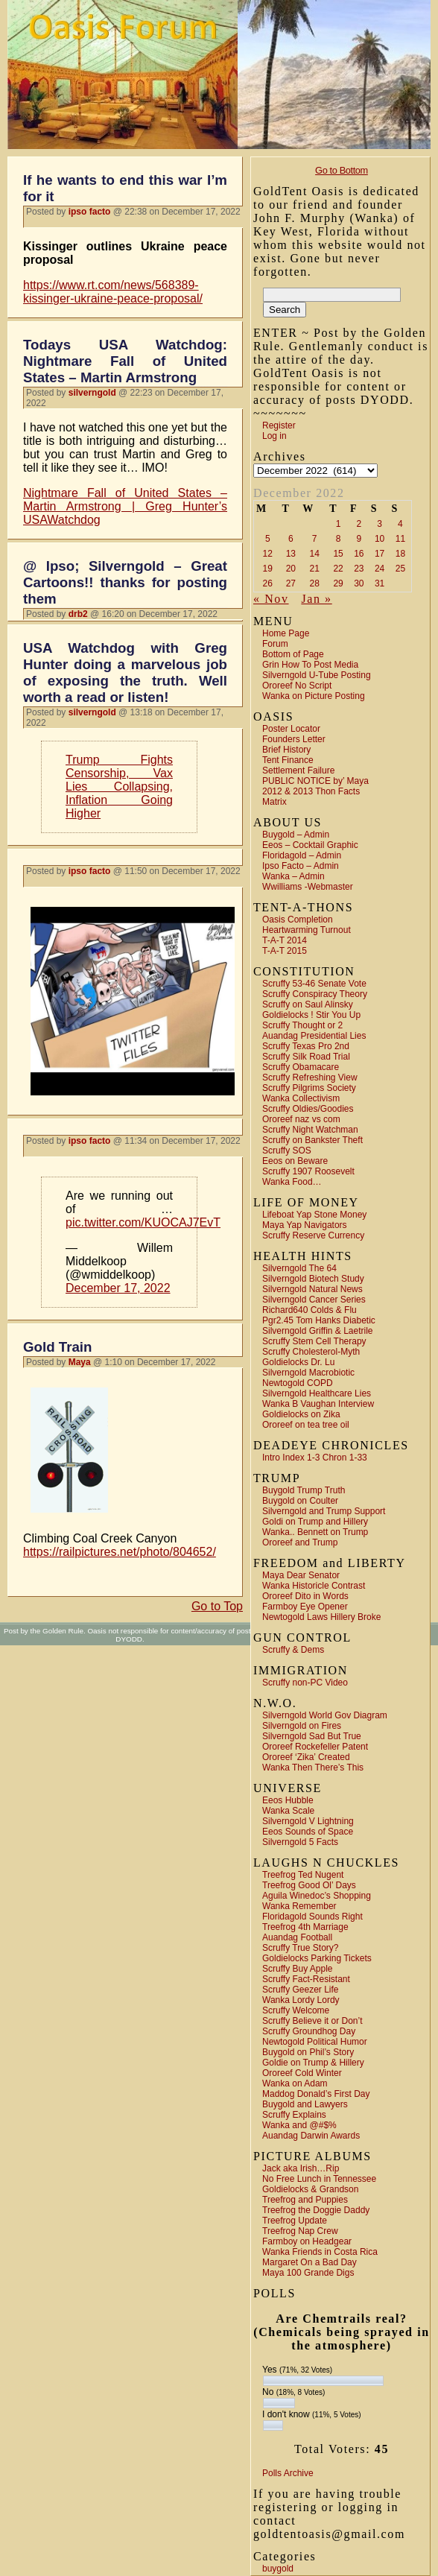 The height and width of the screenshot is (2576, 438). I want to click on 2 [Posts published on December 2, 2022], so click(358, 524).